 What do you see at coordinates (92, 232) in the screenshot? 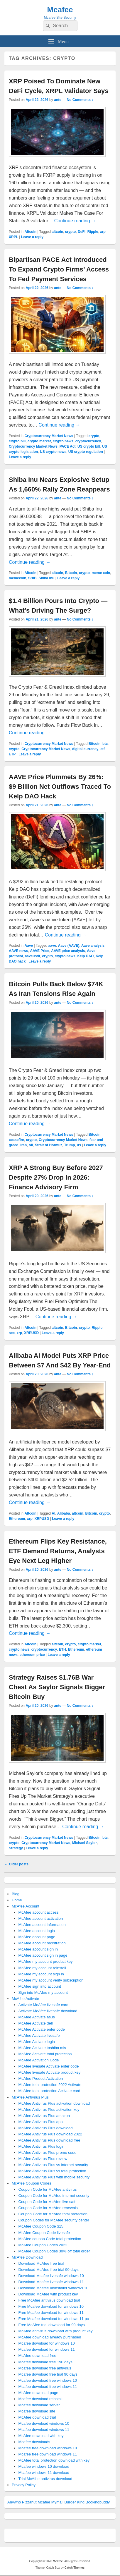
I see `Ripple` at bounding box center [92, 232].